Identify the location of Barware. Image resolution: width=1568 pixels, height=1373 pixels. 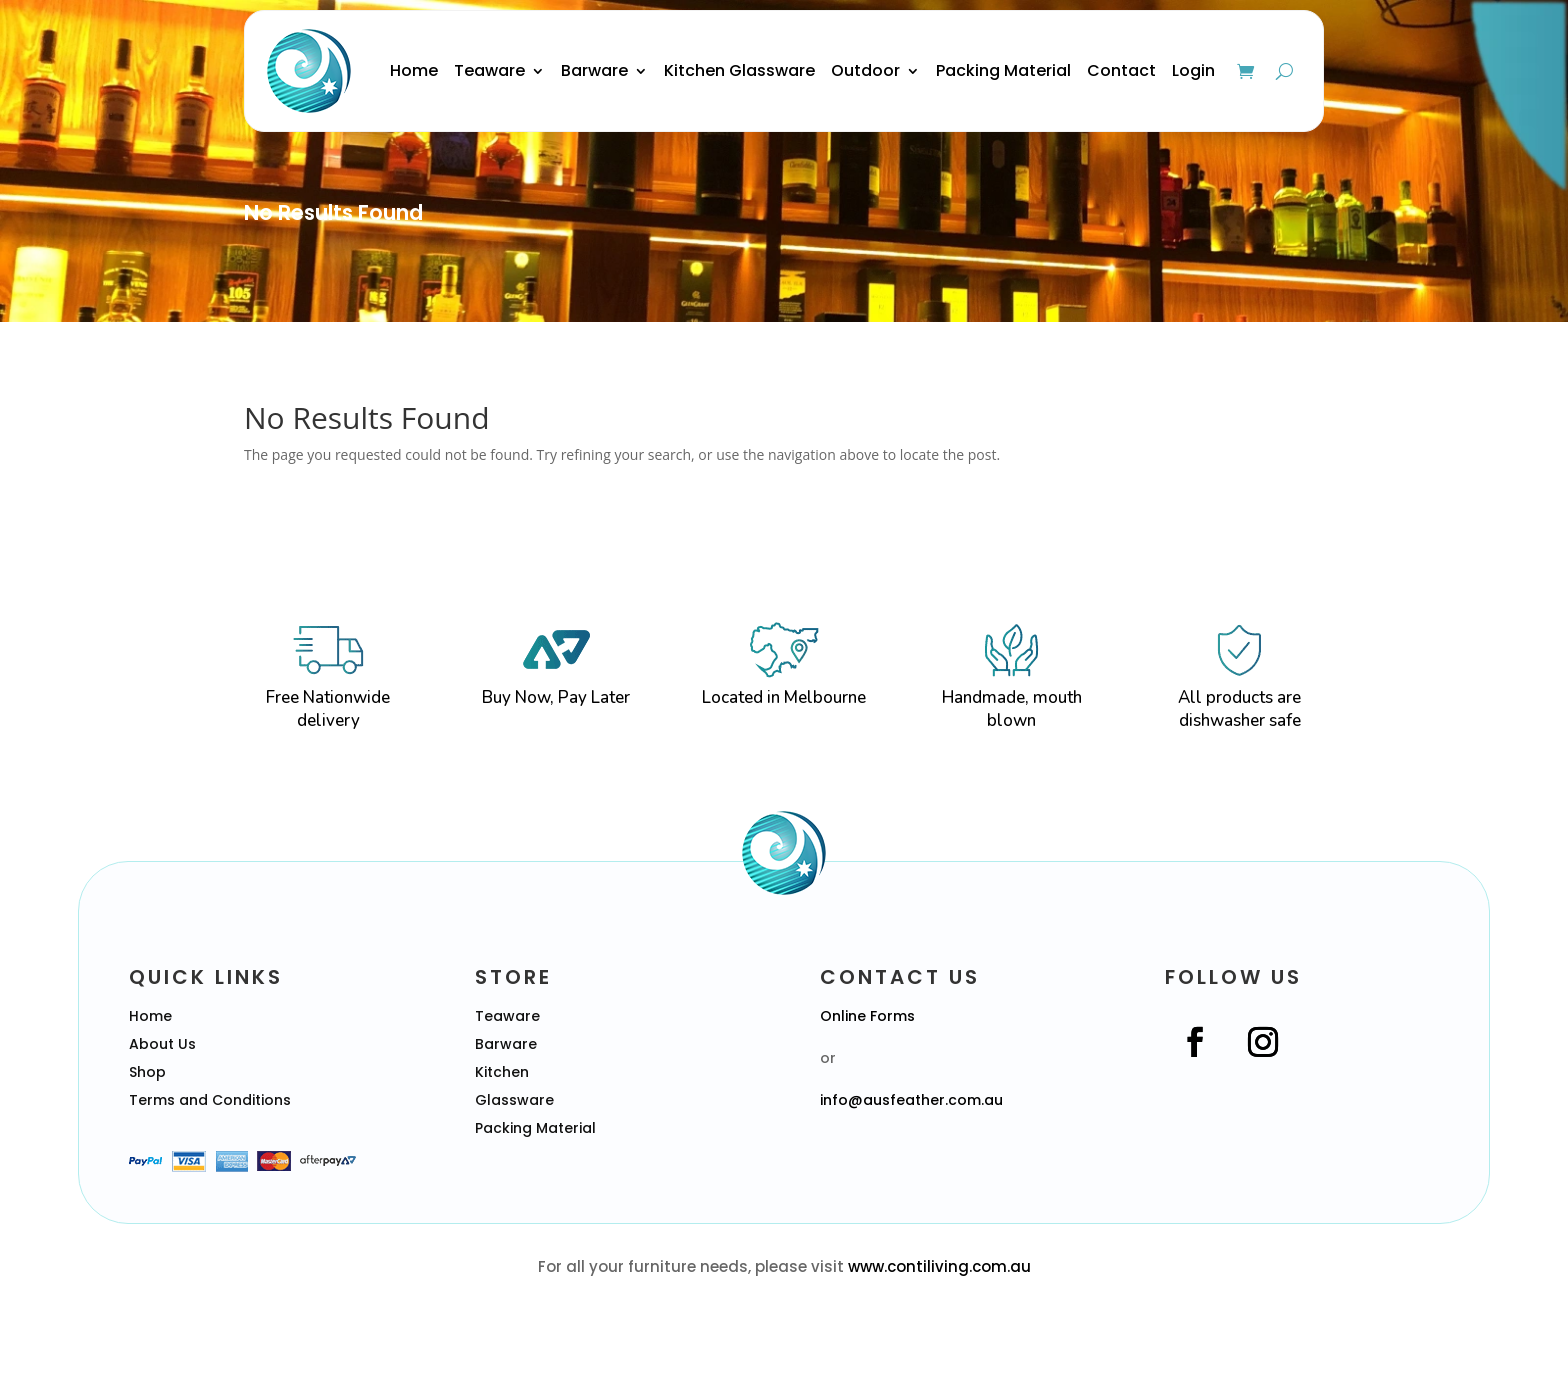
(594, 70).